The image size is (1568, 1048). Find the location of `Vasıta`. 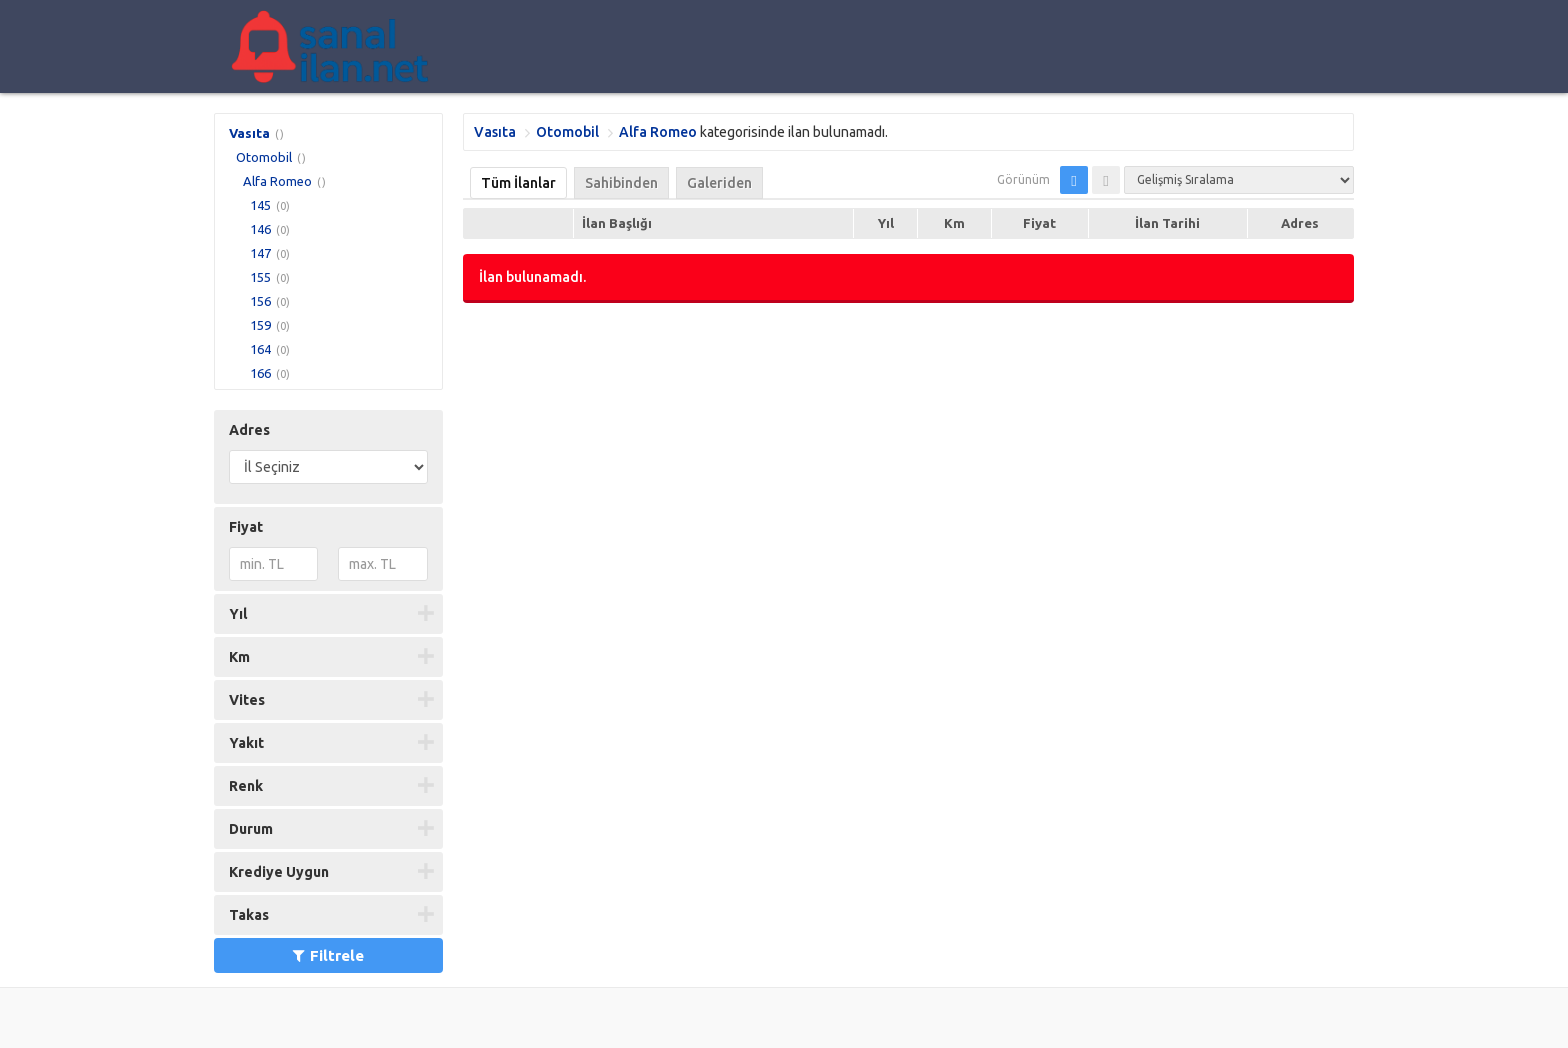

Vasıta is located at coordinates (249, 133).